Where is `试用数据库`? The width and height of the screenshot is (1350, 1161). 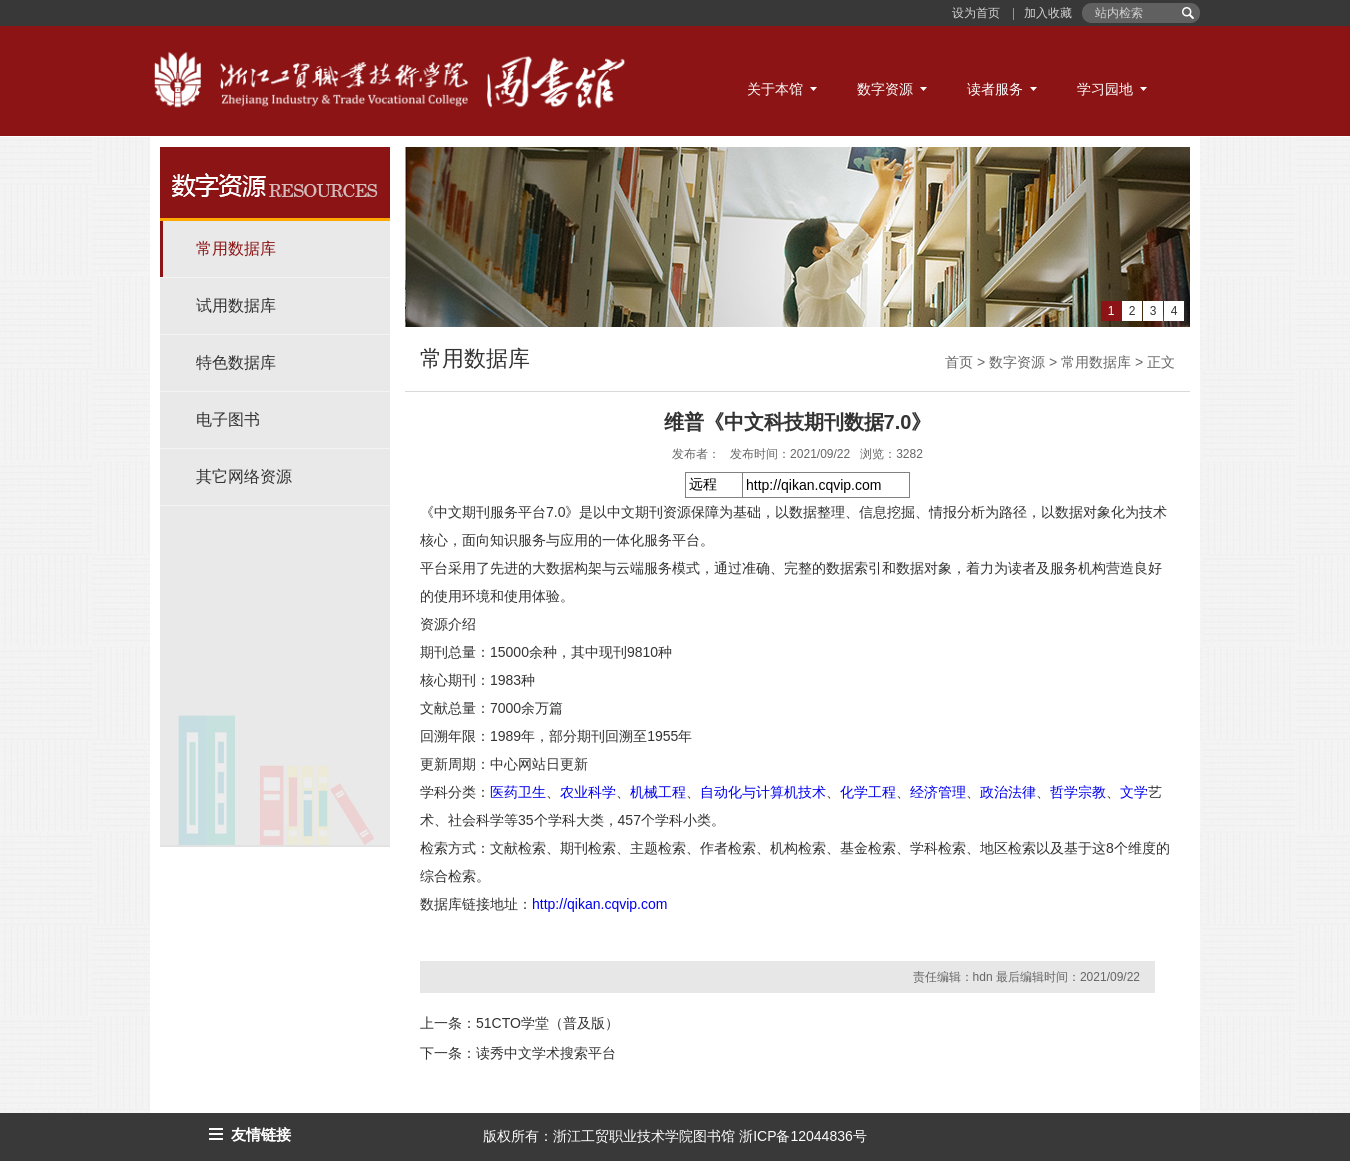 试用数据库 is located at coordinates (236, 305).